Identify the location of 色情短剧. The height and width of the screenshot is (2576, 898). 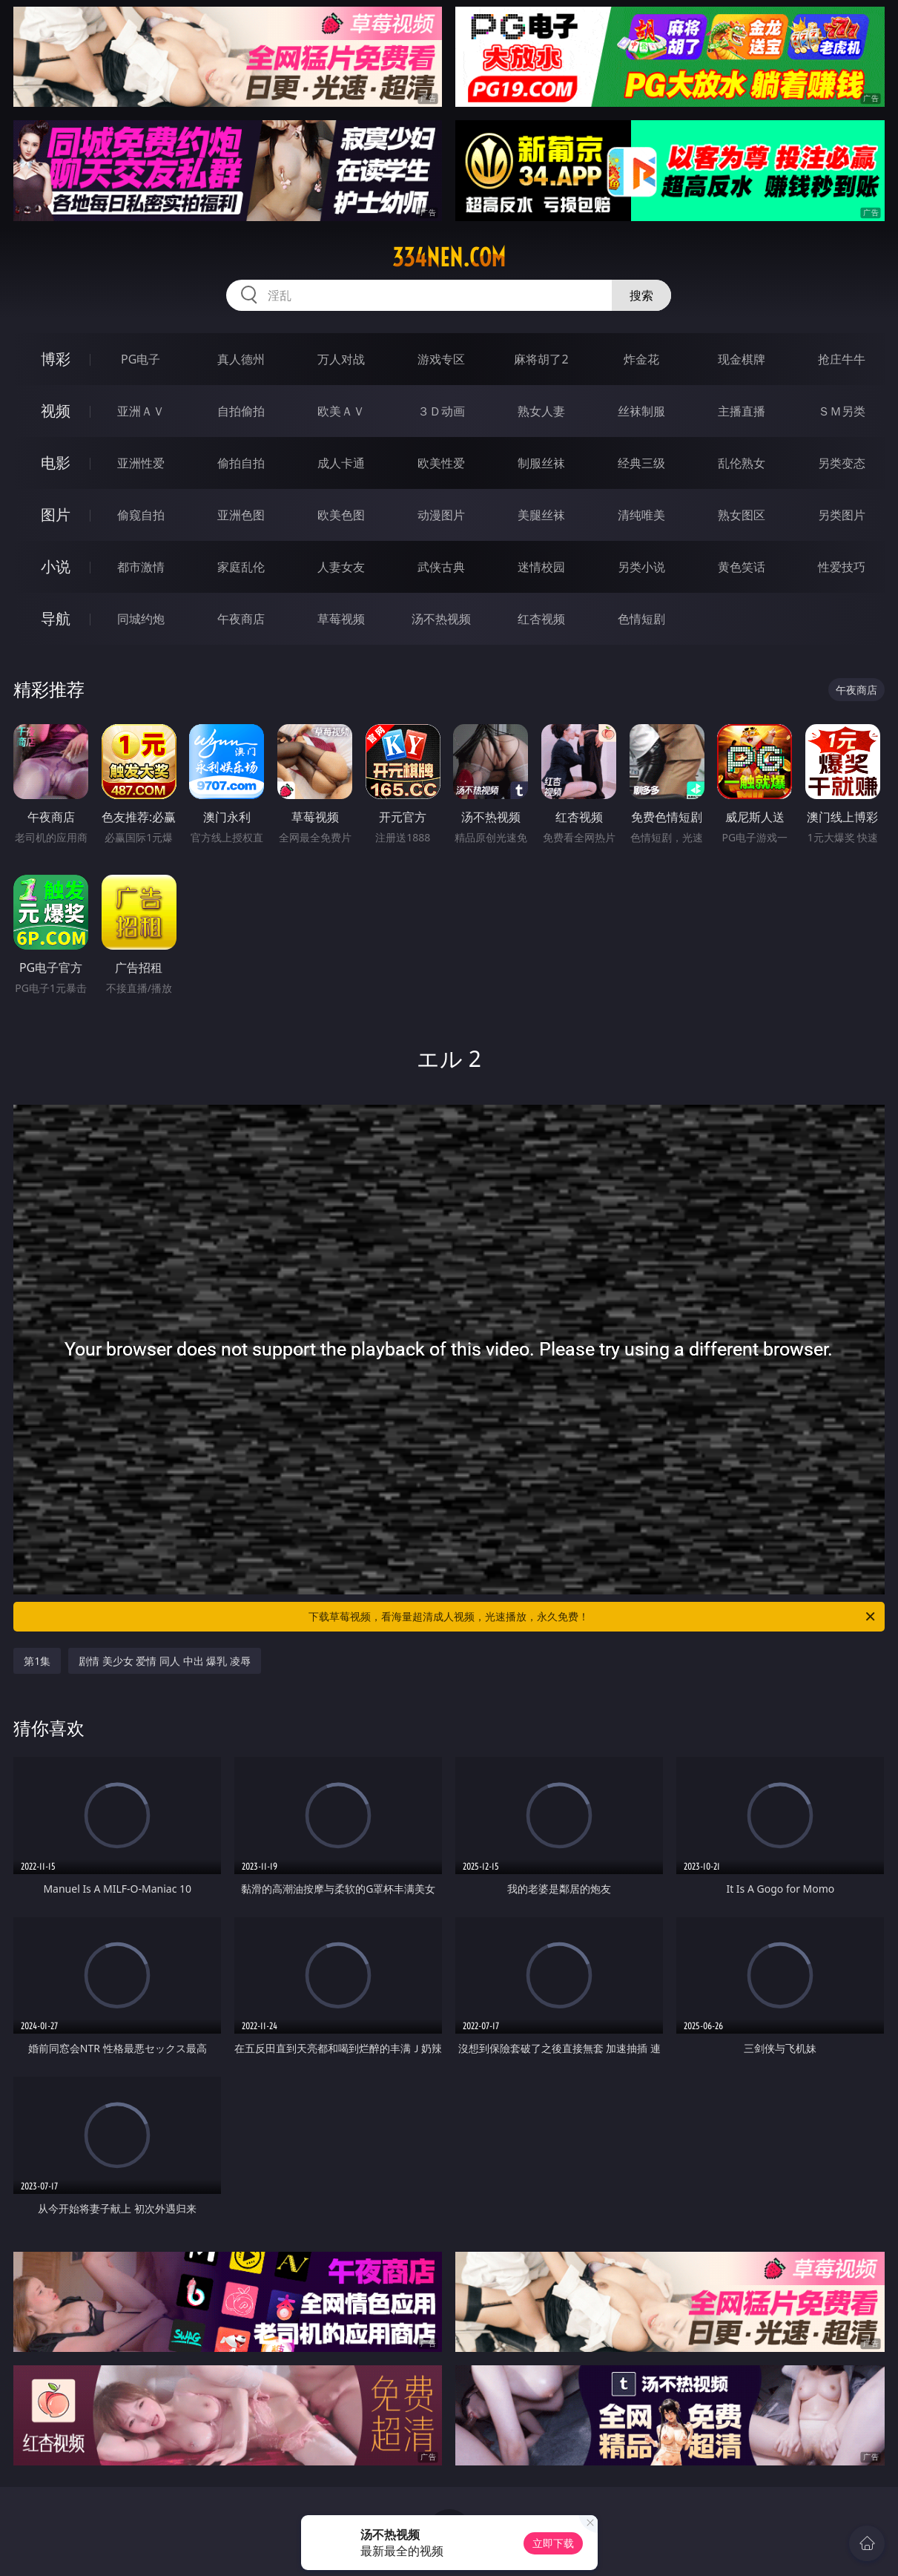
(641, 619).